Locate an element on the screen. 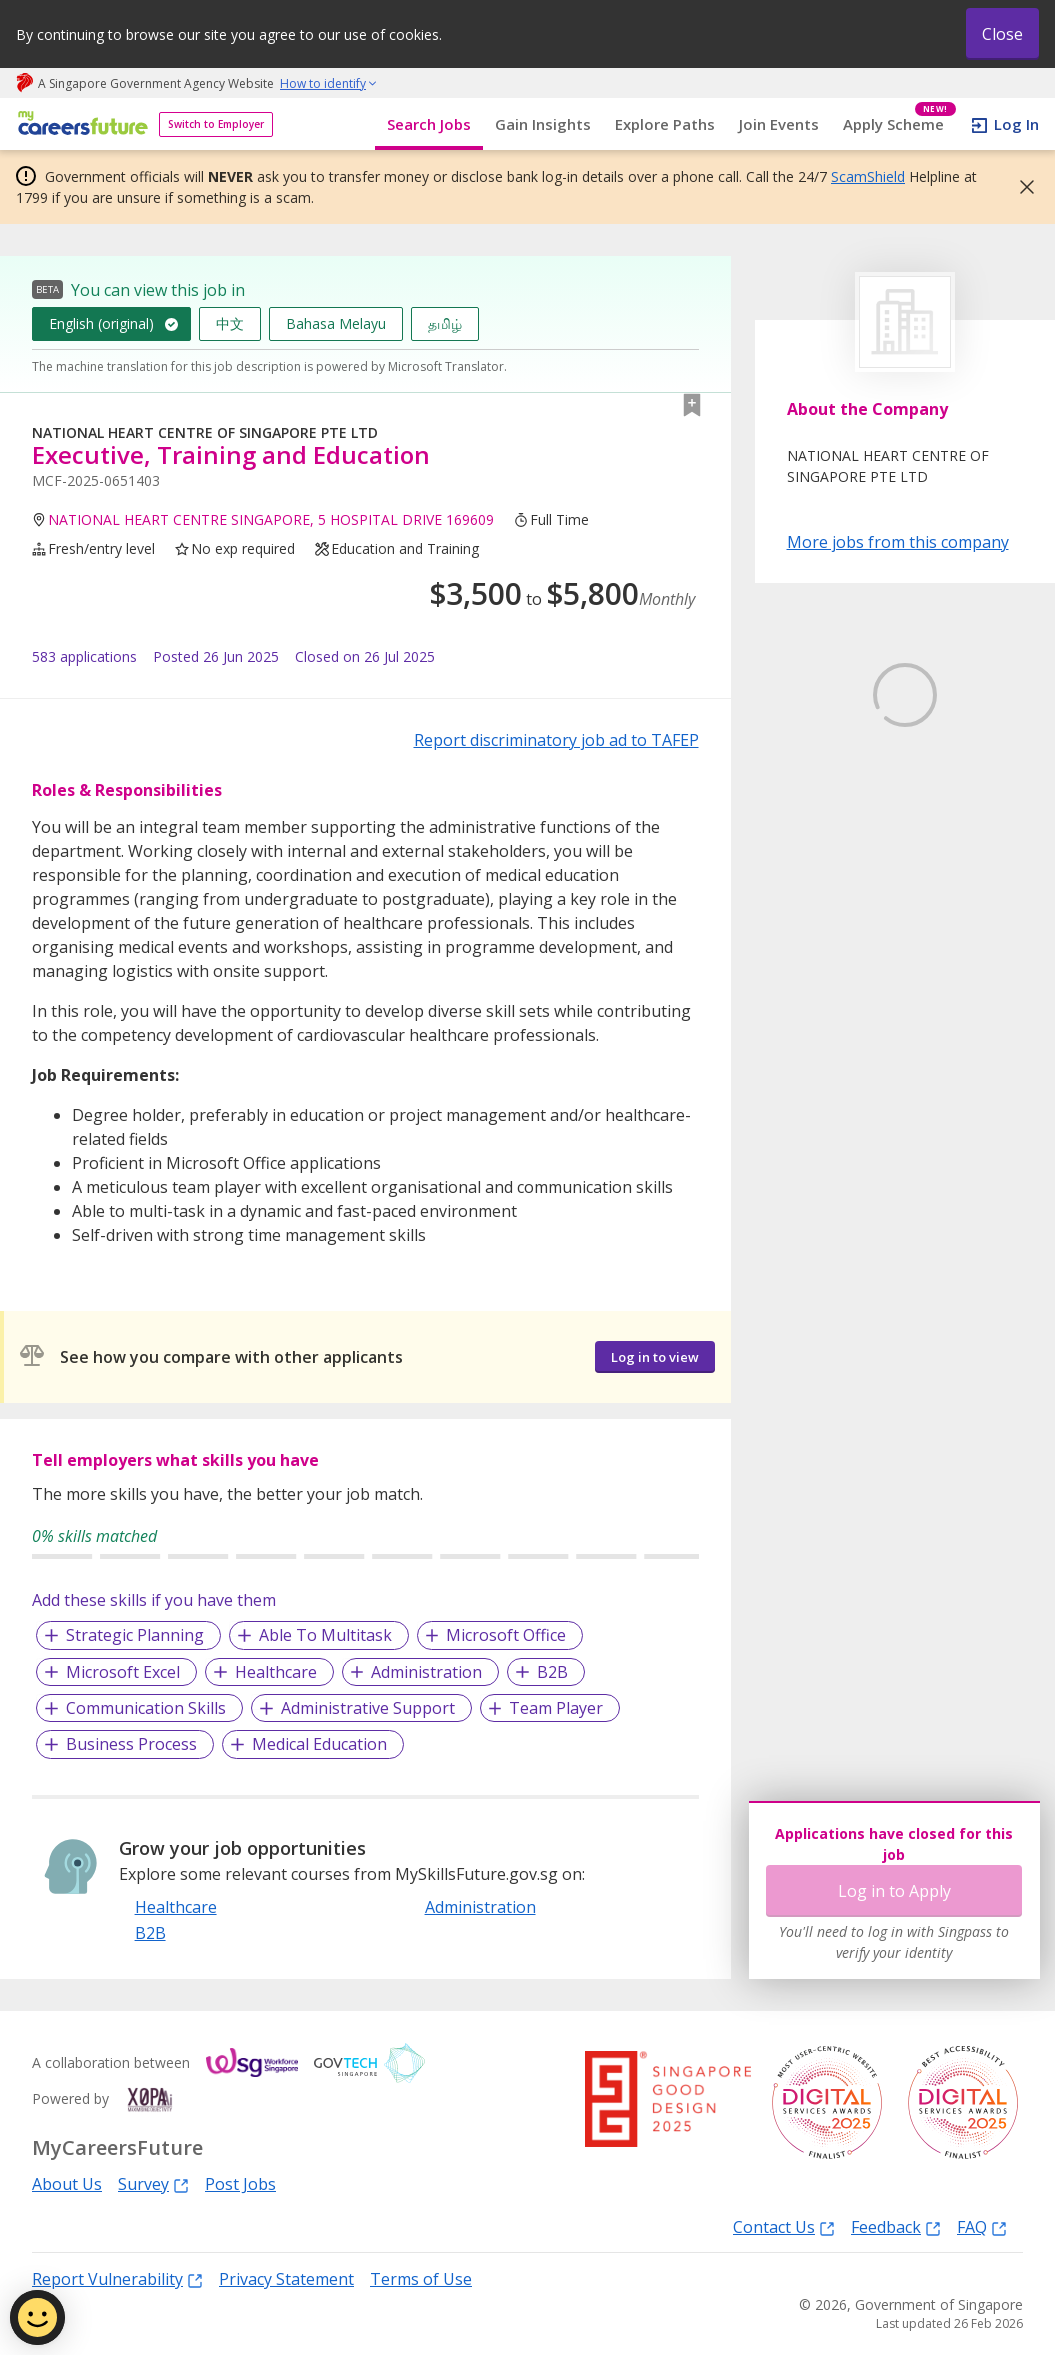 The width and height of the screenshot is (1055, 2355). Log in to Apply is located at coordinates (894, 1891).